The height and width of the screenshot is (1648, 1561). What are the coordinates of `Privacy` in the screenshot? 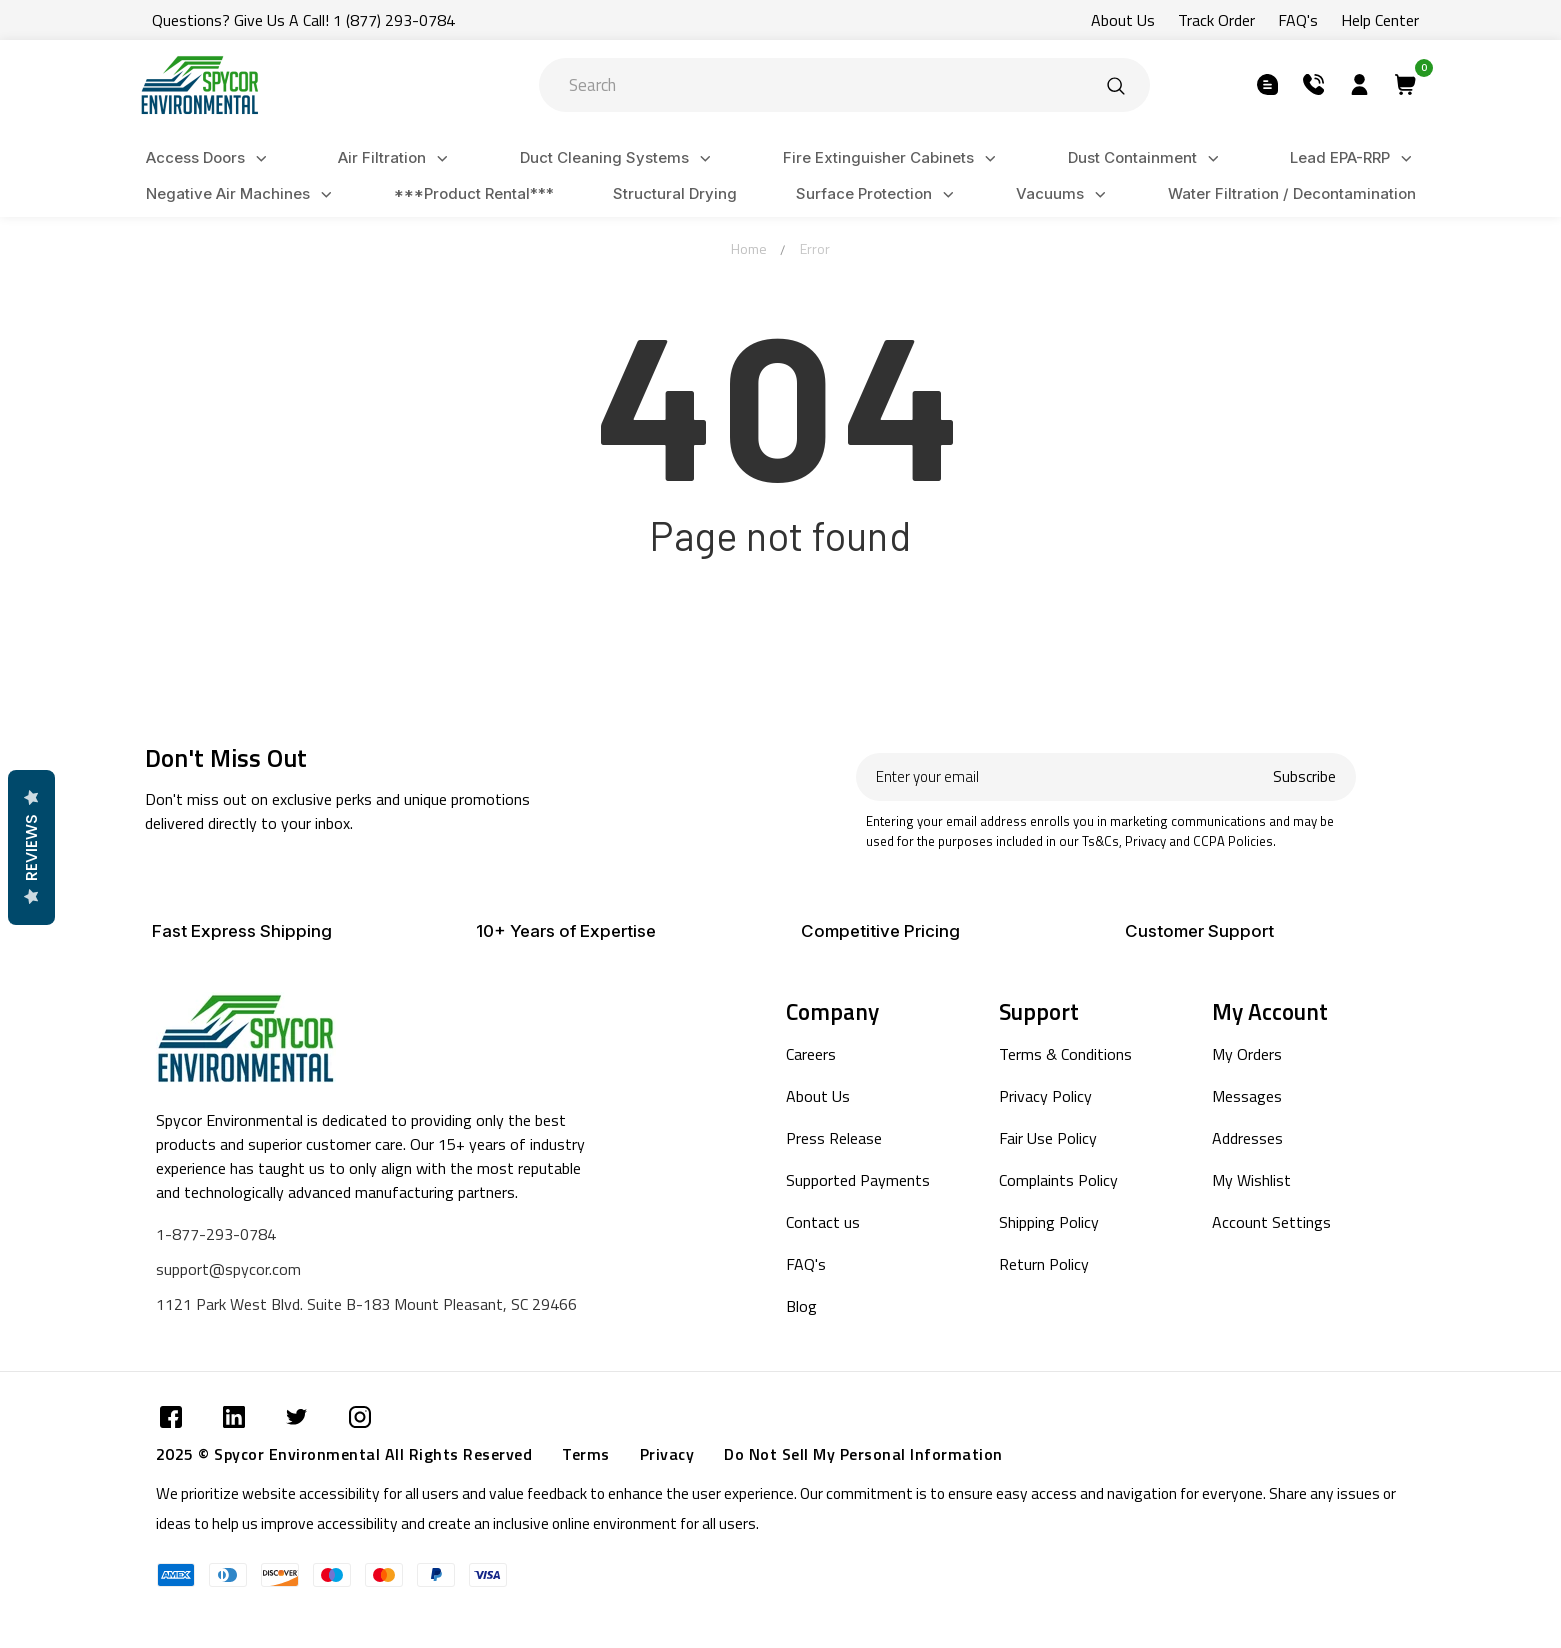 It's located at (667, 1454).